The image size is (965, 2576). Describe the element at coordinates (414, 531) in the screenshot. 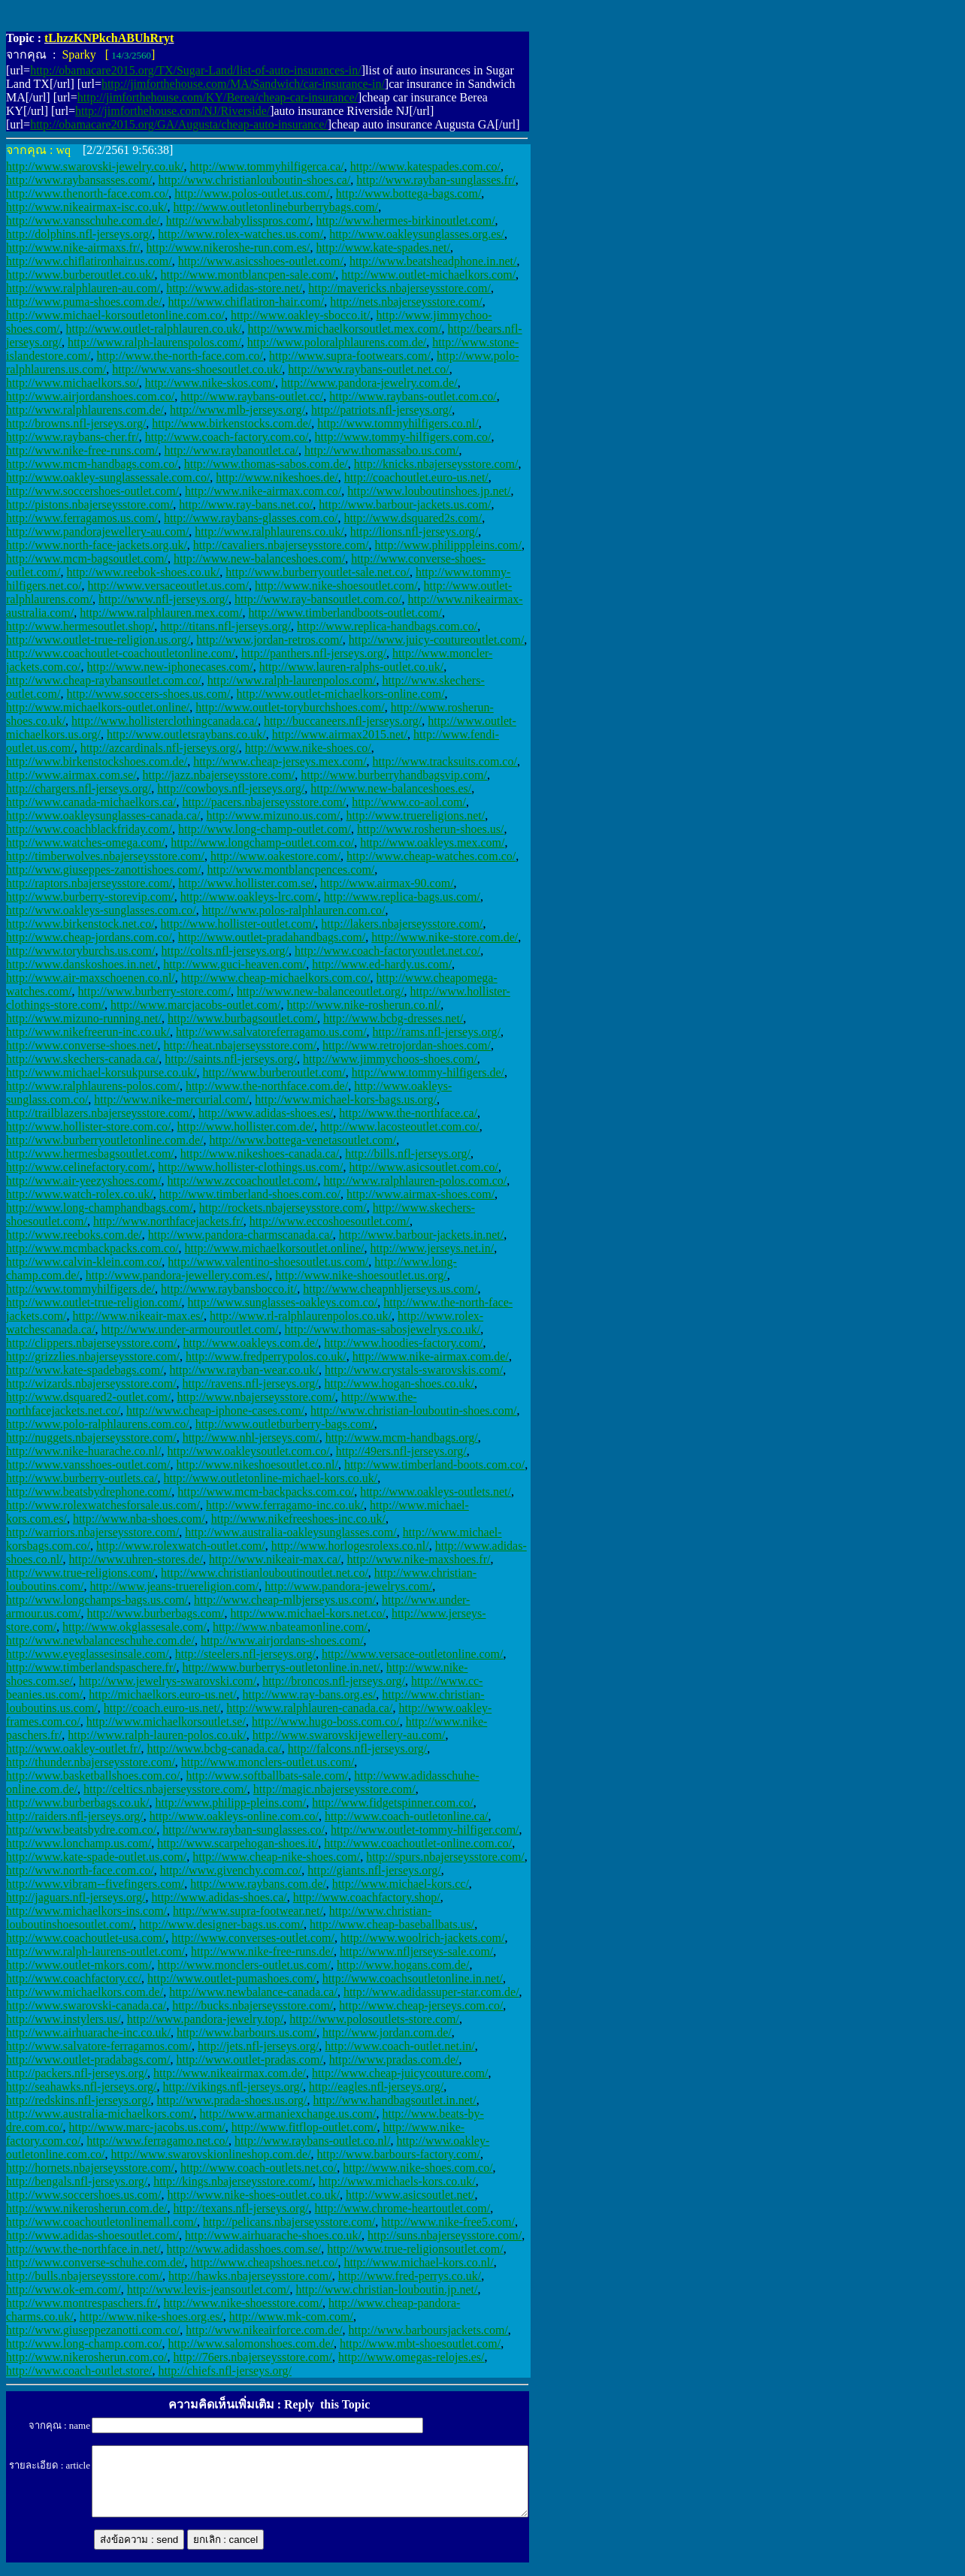

I see `http://lions.nfl-jerseys.org/` at that location.